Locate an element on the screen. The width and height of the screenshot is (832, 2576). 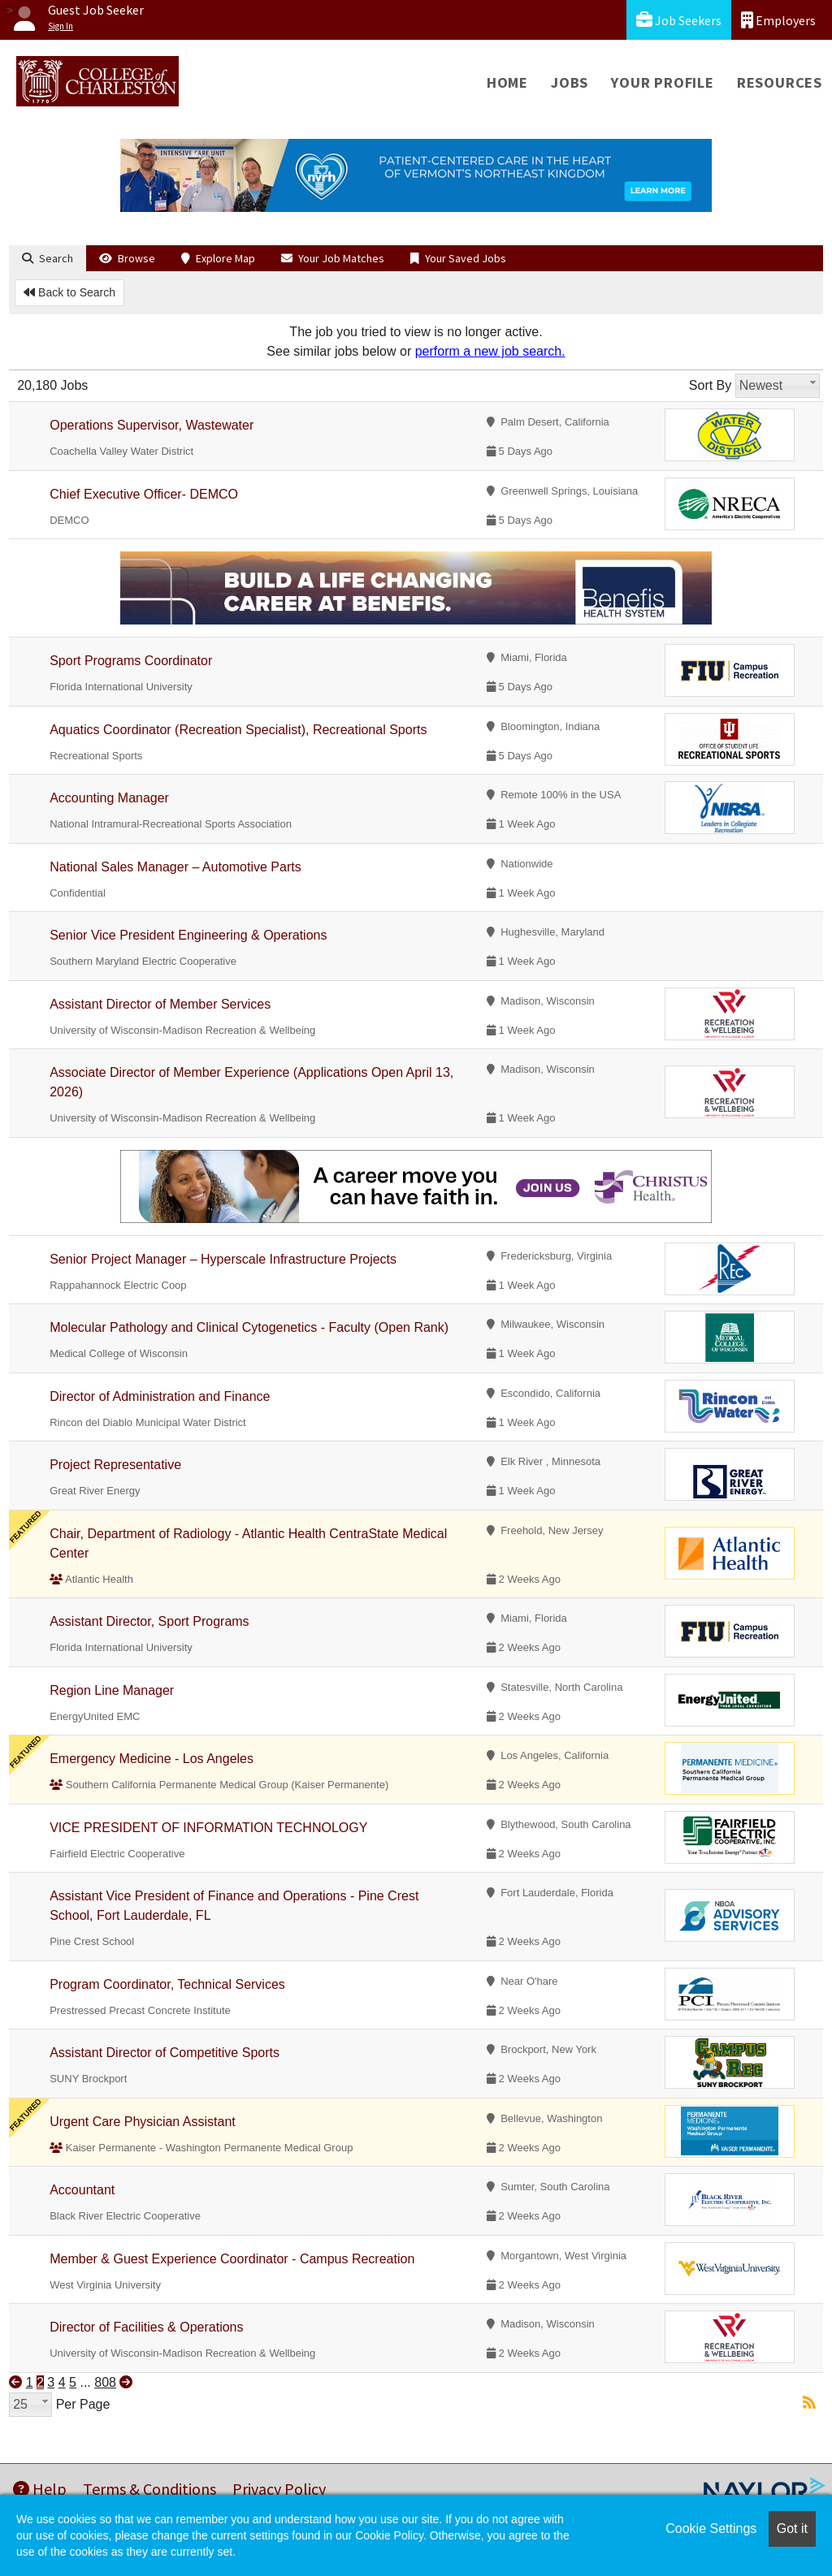
Operations Supervisor, Wastewater is located at coordinates (152, 425).